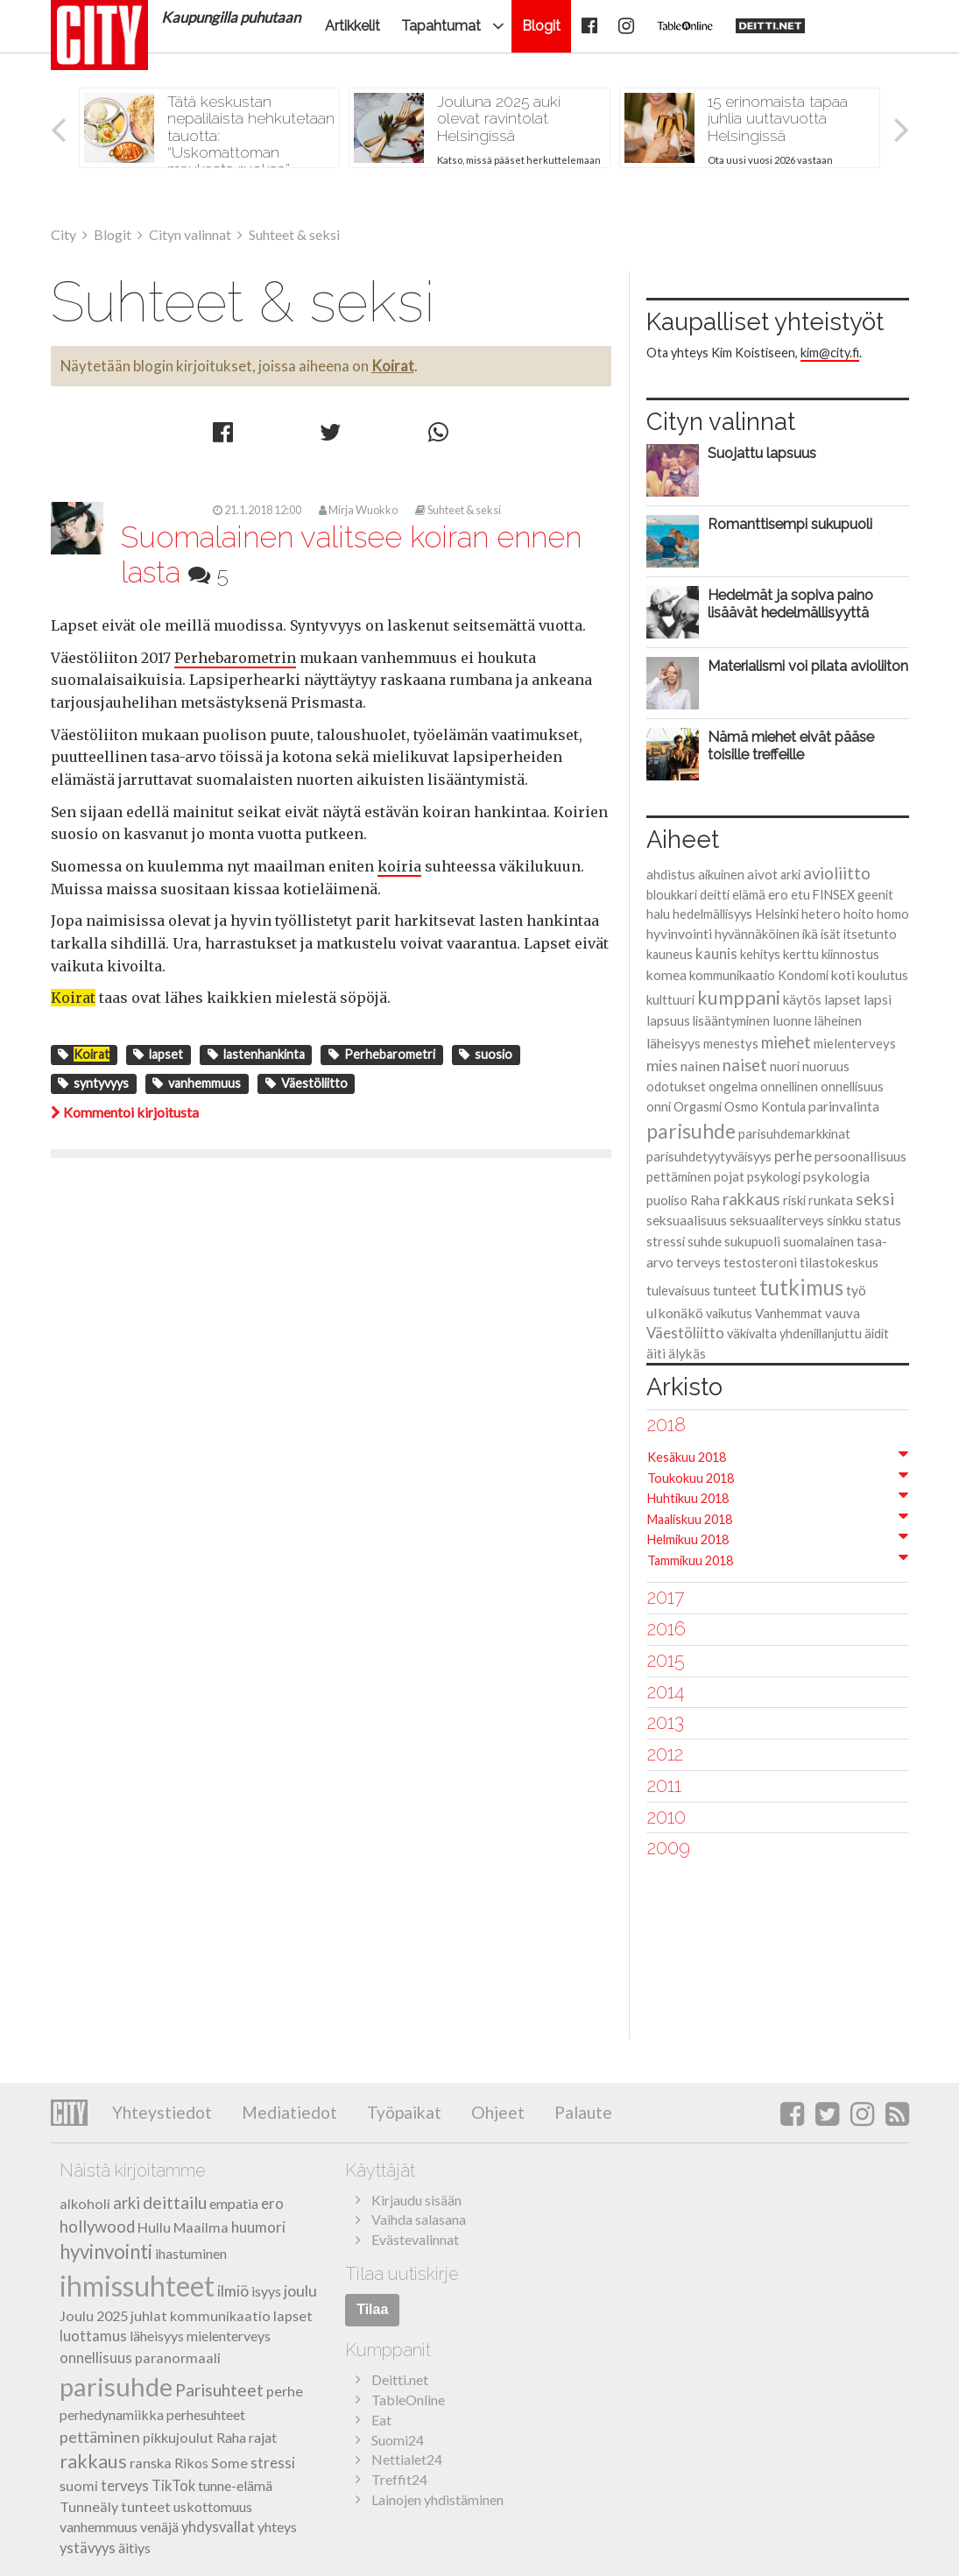  Describe the element at coordinates (837, 873) in the screenshot. I see `avioliitto` at that location.